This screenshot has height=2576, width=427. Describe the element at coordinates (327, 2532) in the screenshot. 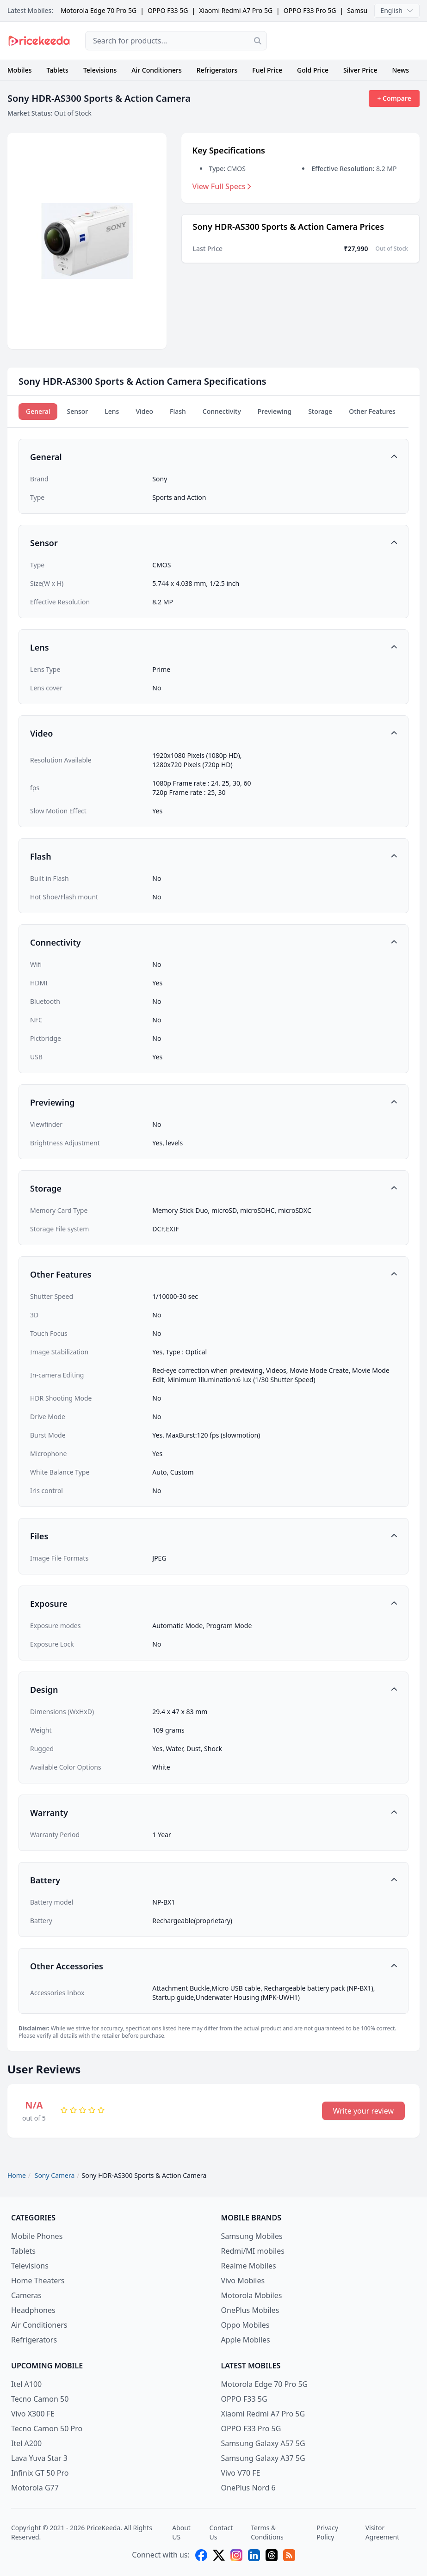

I see `Privacy Policy` at that location.